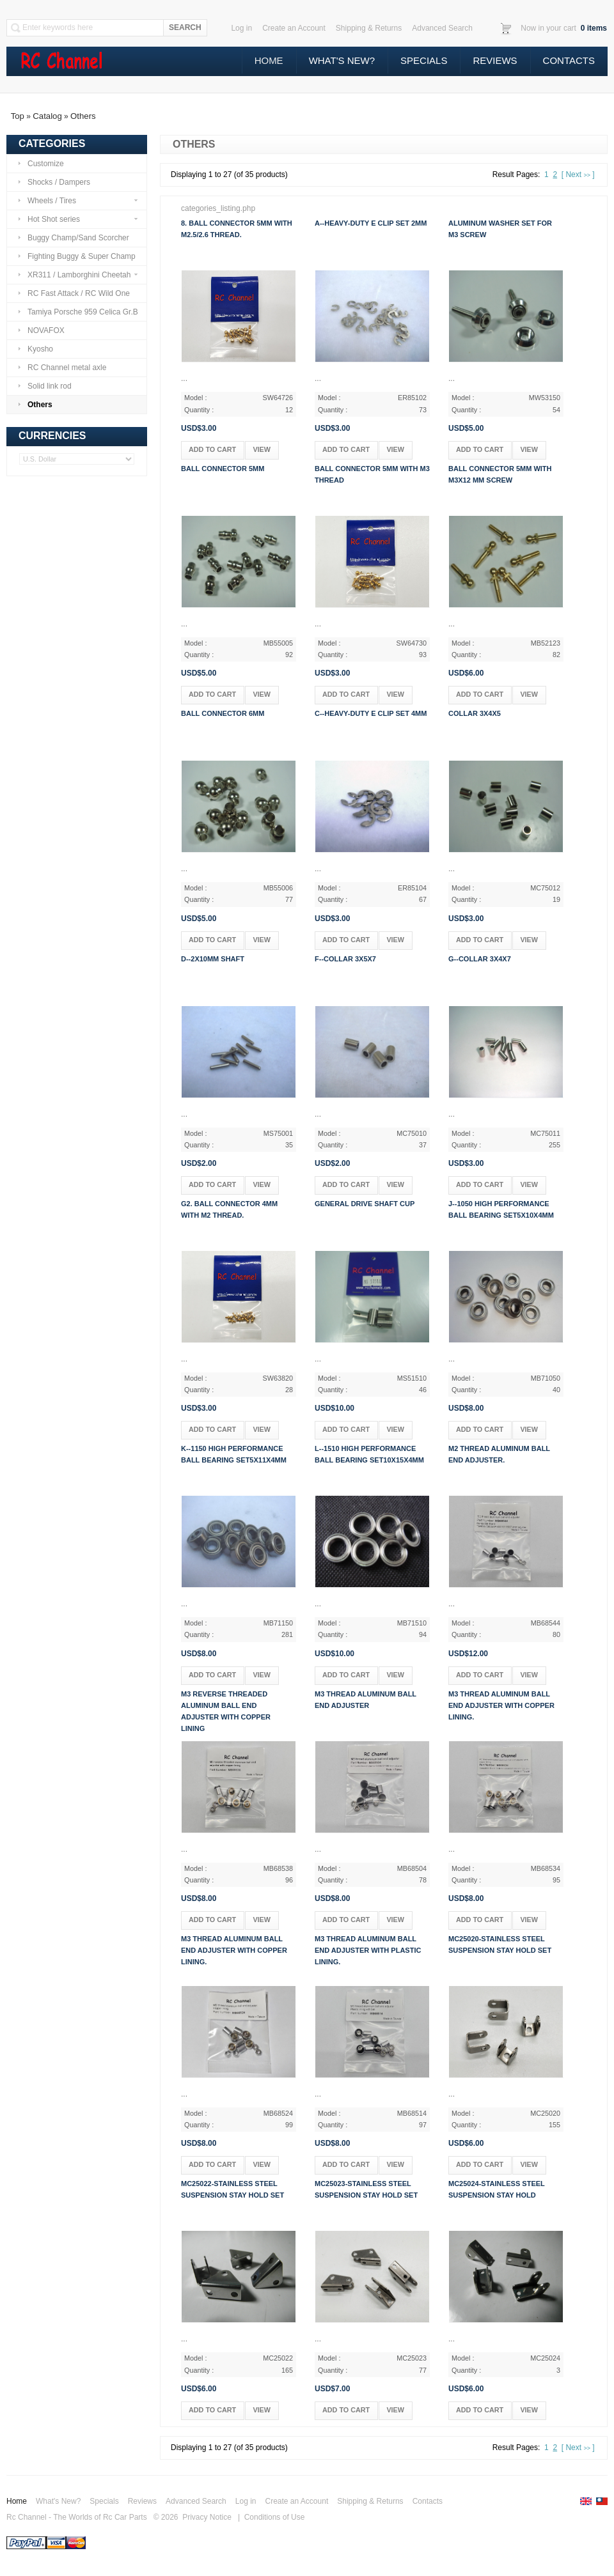 The width and height of the screenshot is (614, 2576). I want to click on Solid link rod, so click(44, 386).